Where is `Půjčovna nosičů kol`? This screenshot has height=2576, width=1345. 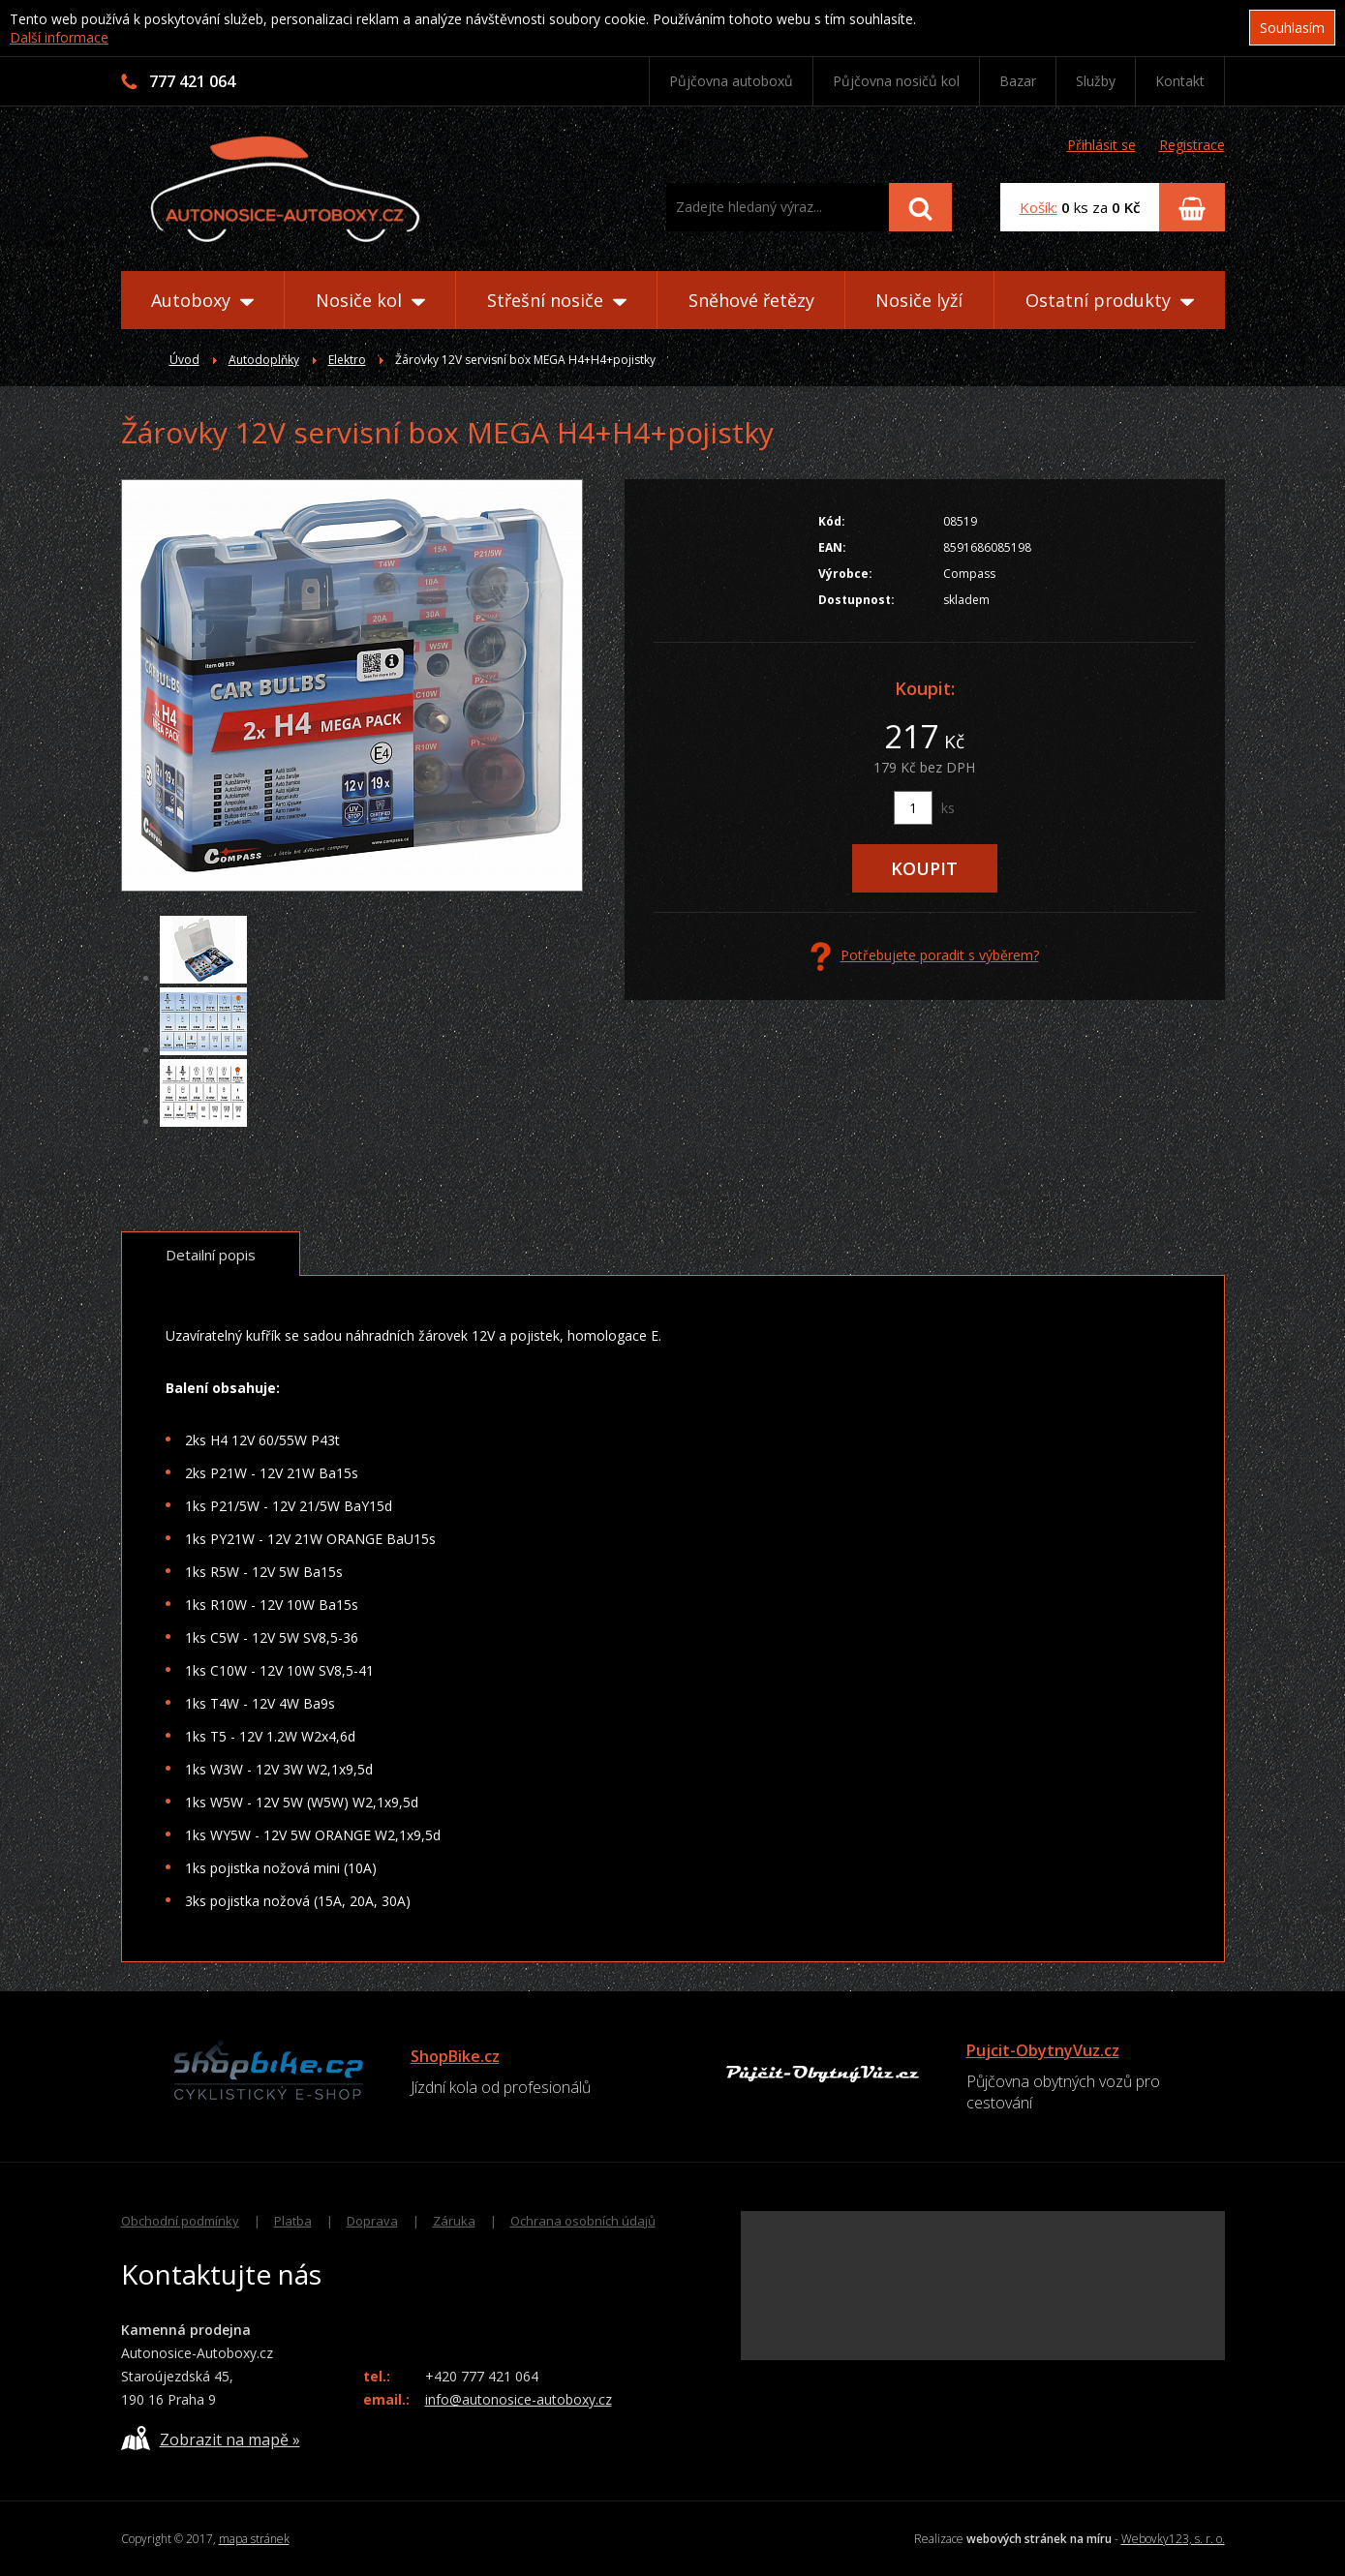 Půjčovna nosičů kol is located at coordinates (896, 81).